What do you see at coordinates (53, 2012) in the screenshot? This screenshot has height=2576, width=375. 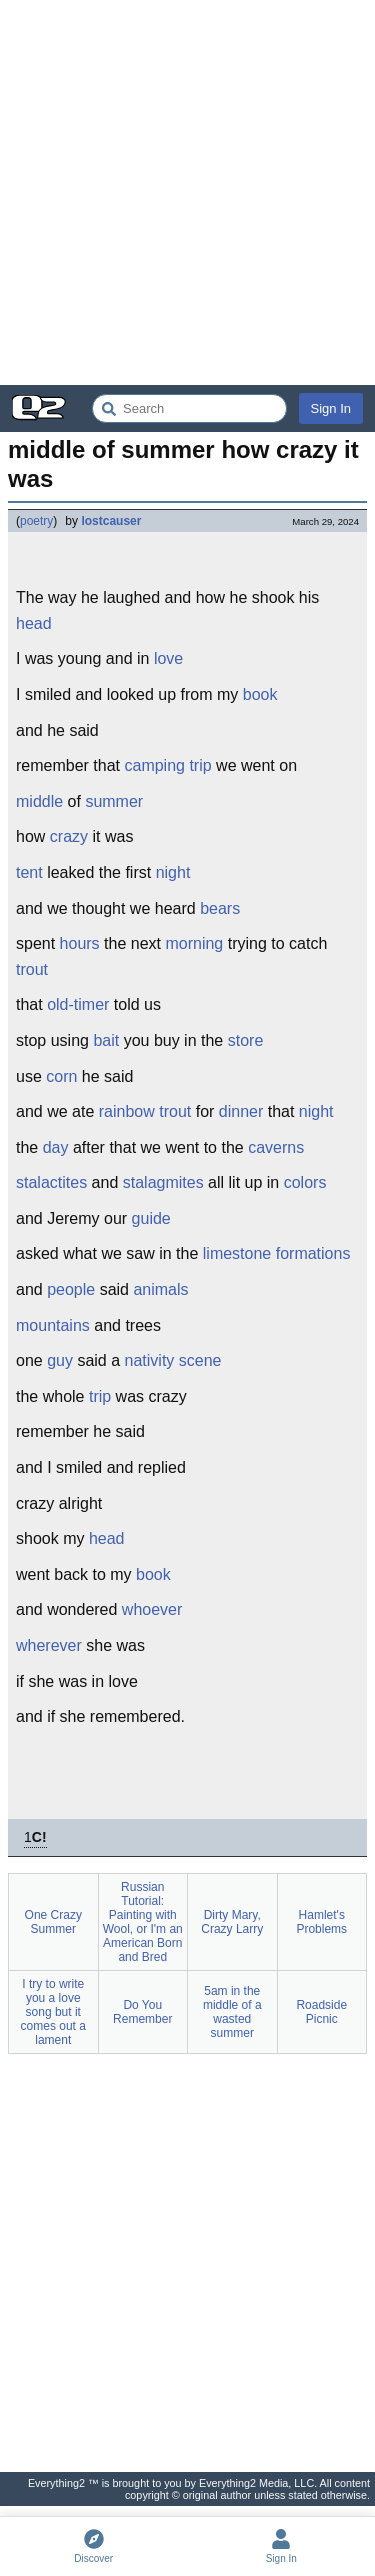 I see `I try to write you a love song but it comes out a lament` at bounding box center [53, 2012].